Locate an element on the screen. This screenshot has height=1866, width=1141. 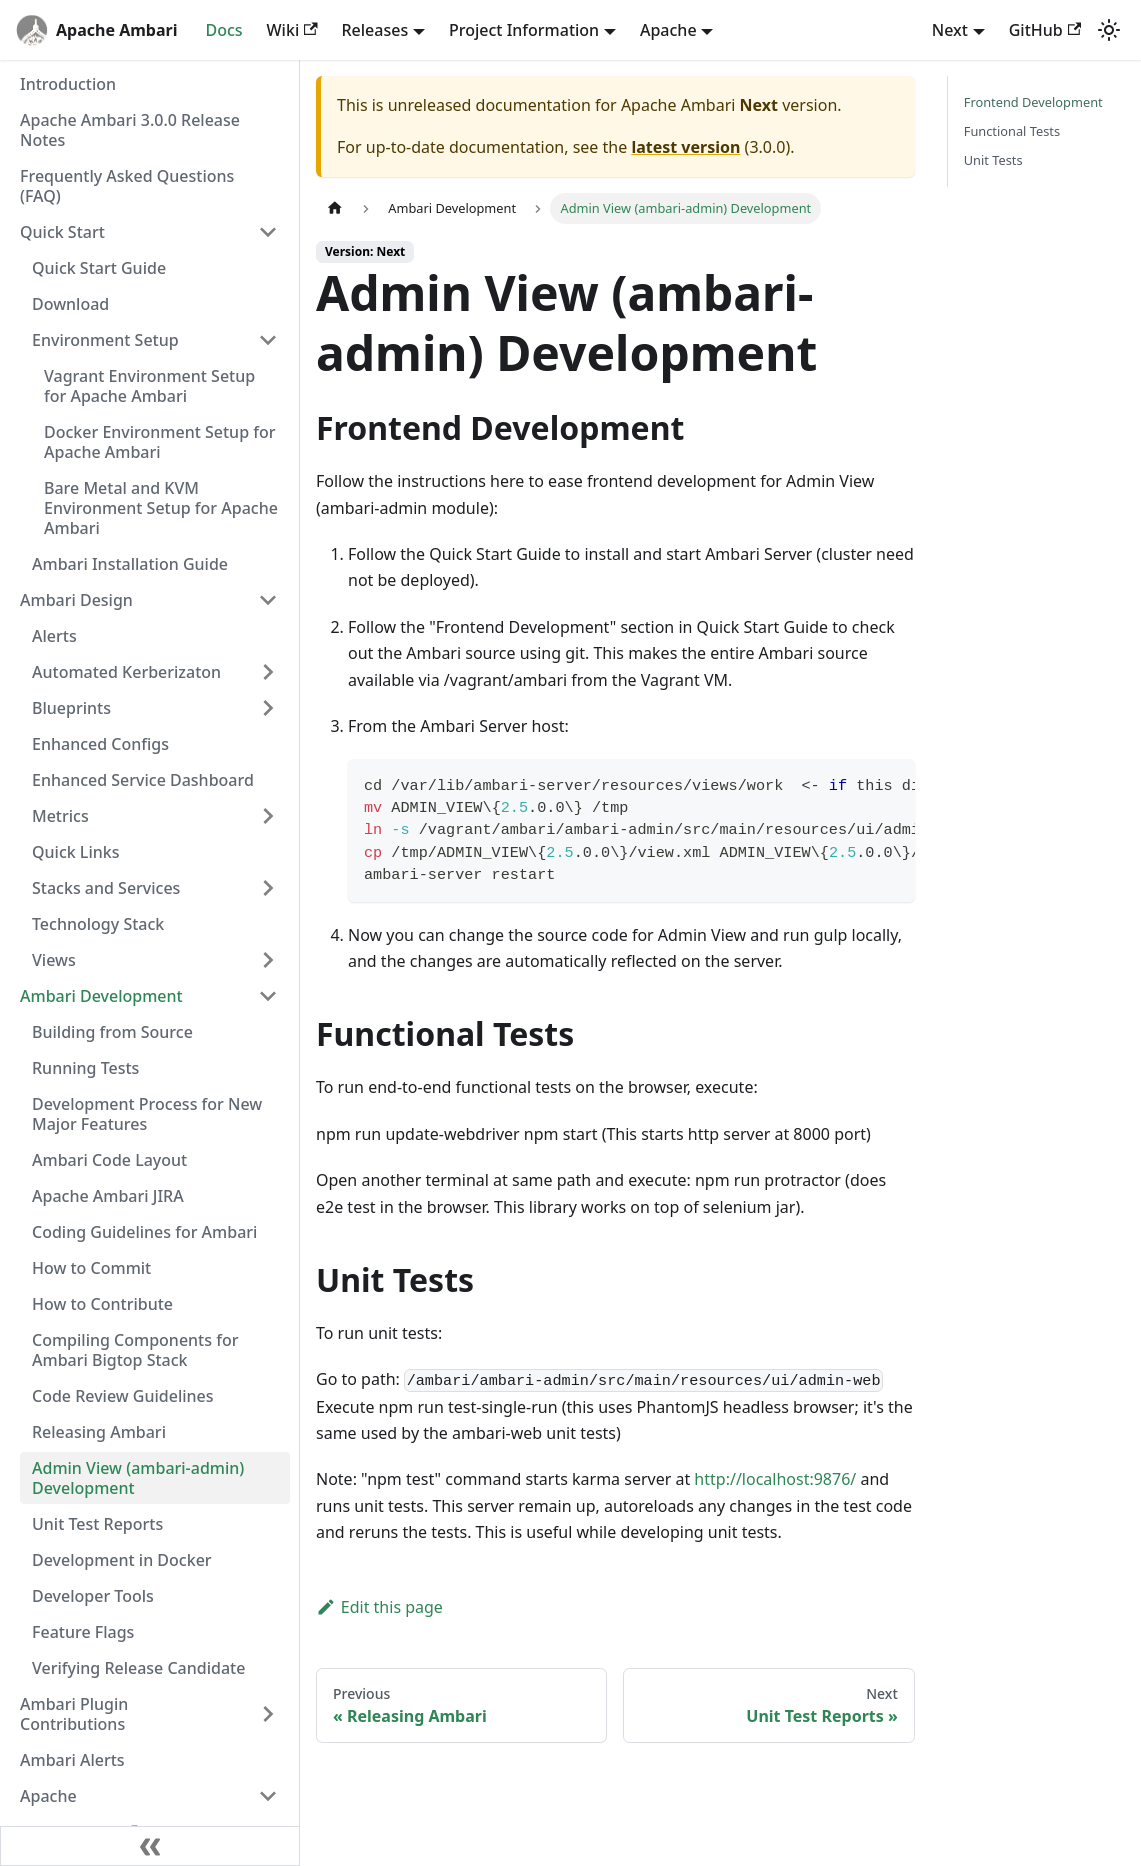
Ambari Design is located at coordinates (76, 600).